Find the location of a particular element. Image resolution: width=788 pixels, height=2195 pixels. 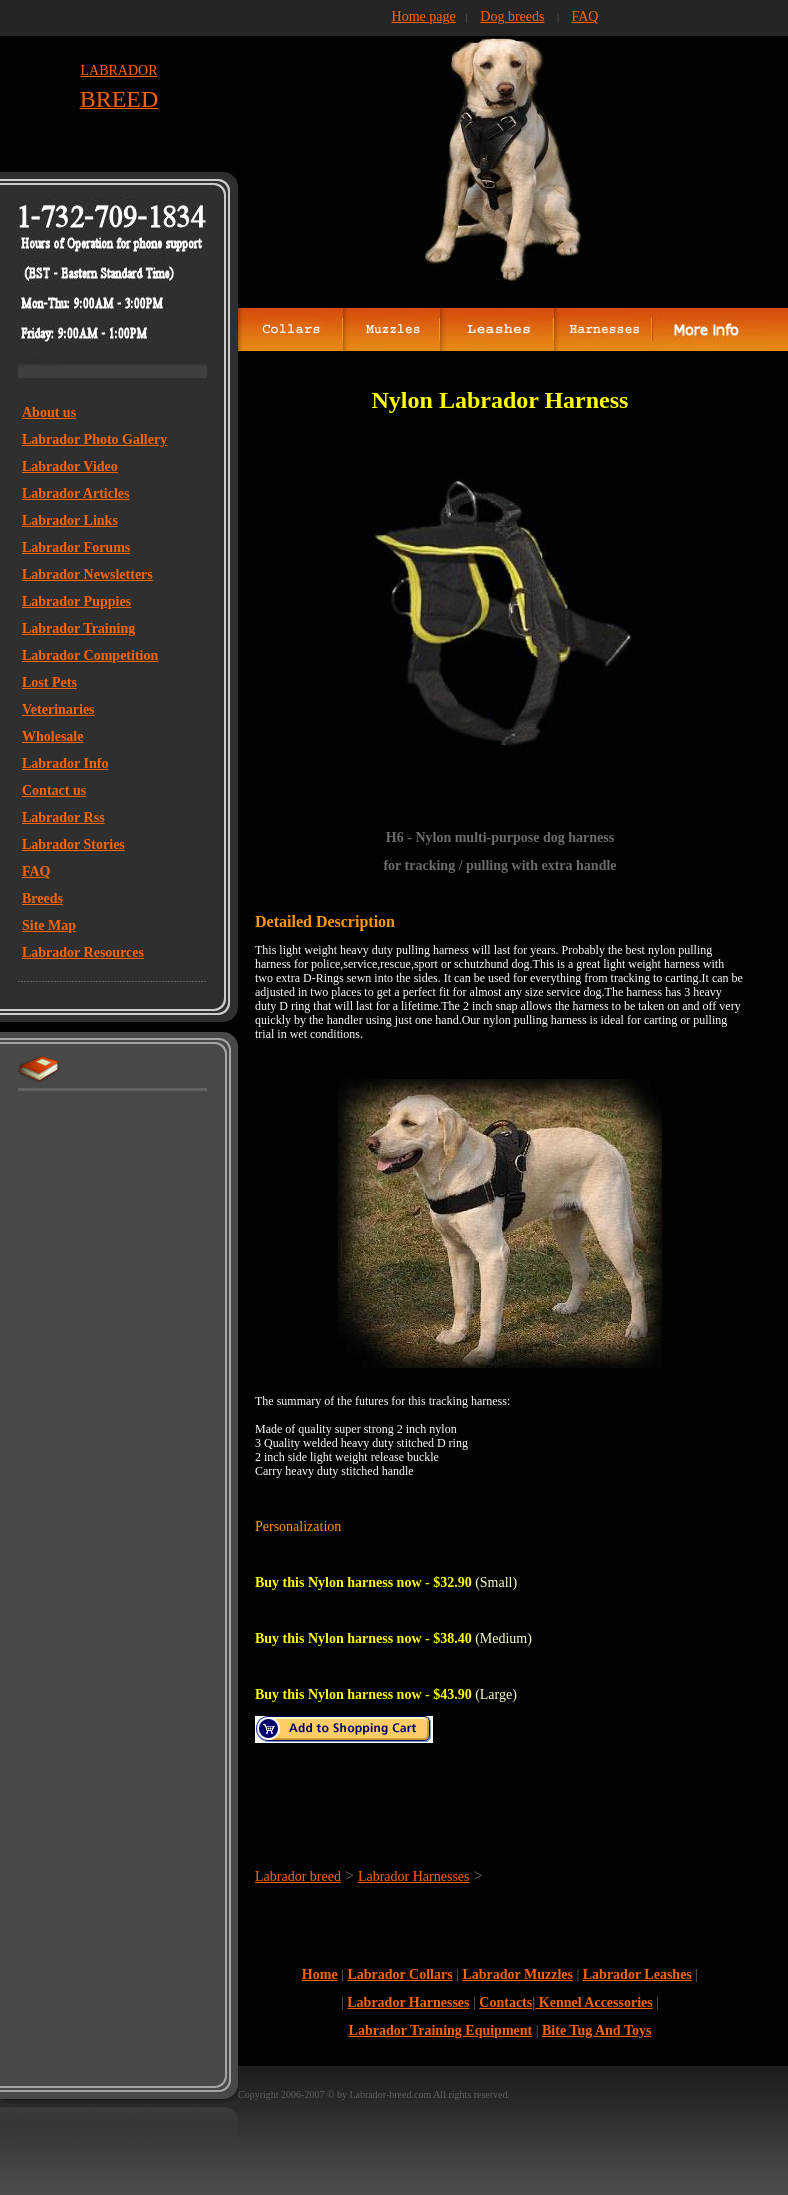

LABRADOR is located at coordinates (118, 70).